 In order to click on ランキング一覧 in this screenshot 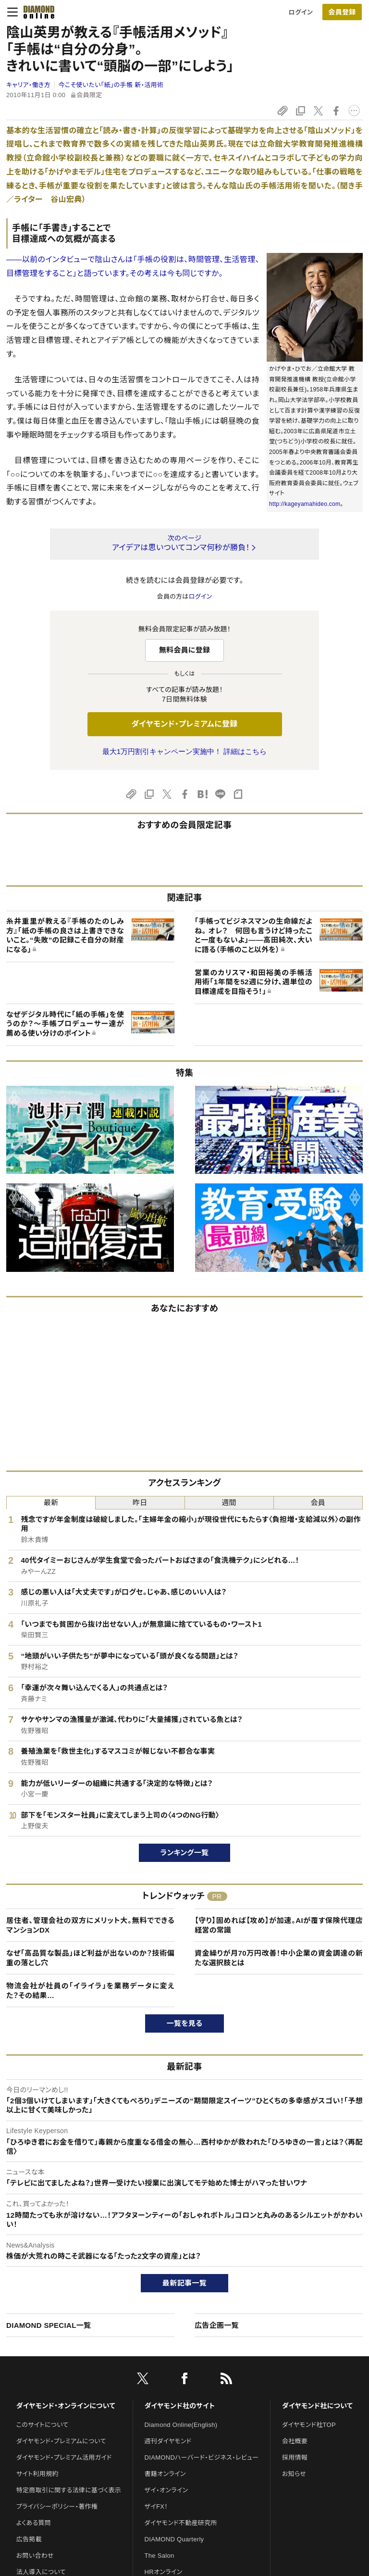, I will do `click(184, 1852)`.